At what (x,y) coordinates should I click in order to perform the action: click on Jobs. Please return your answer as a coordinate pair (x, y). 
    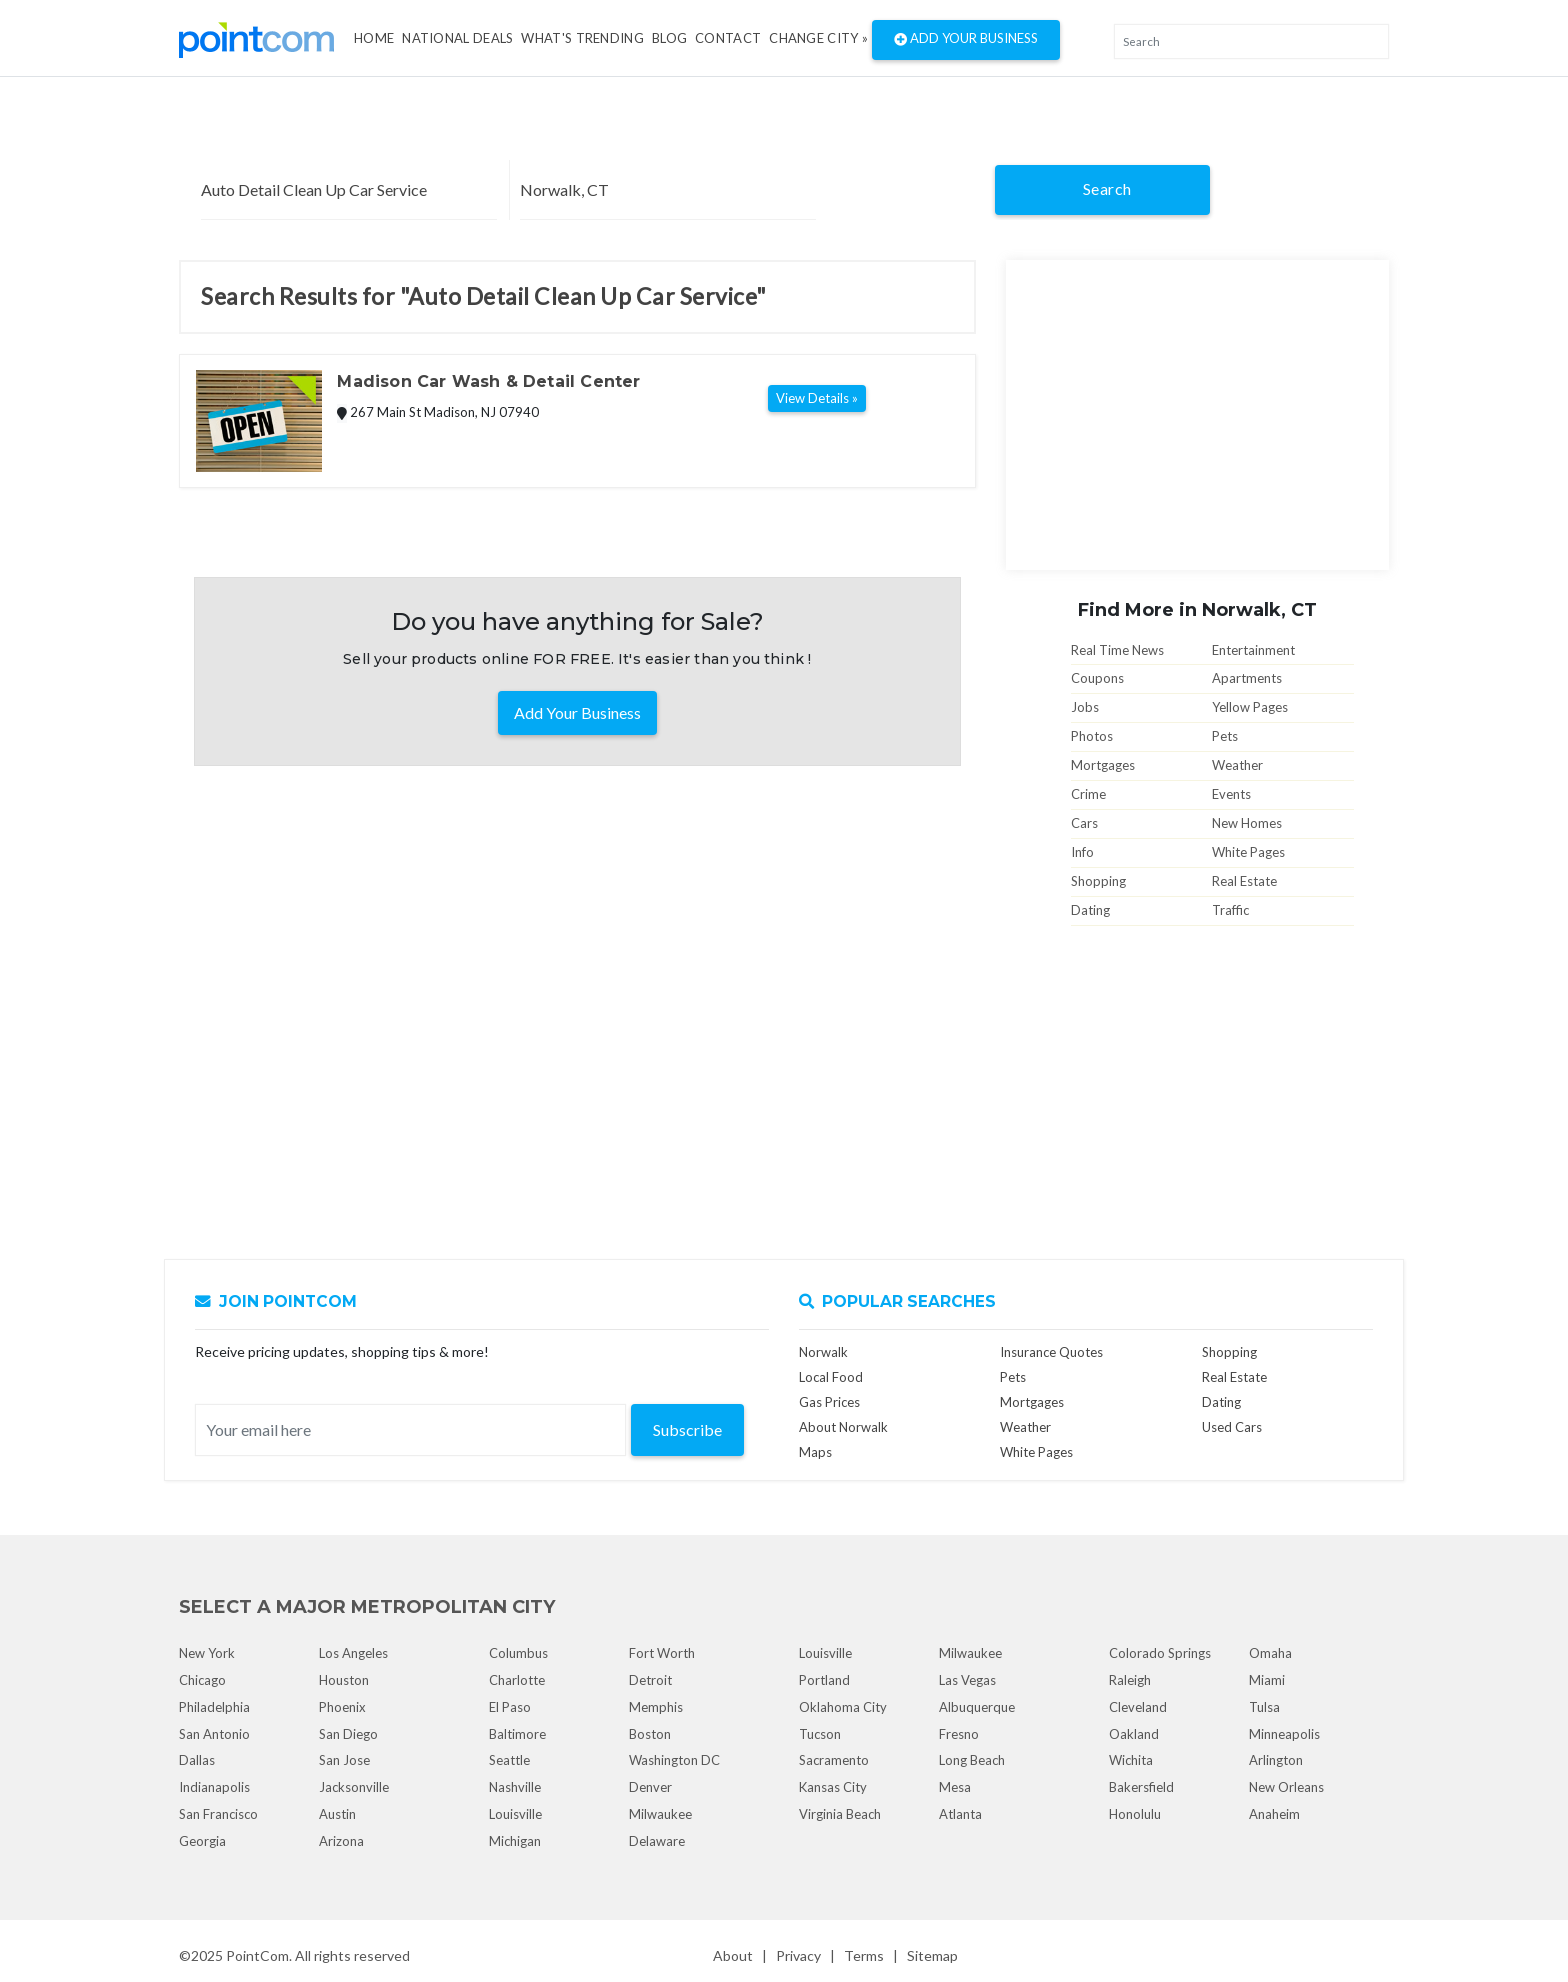
    Looking at the image, I should click on (1085, 707).